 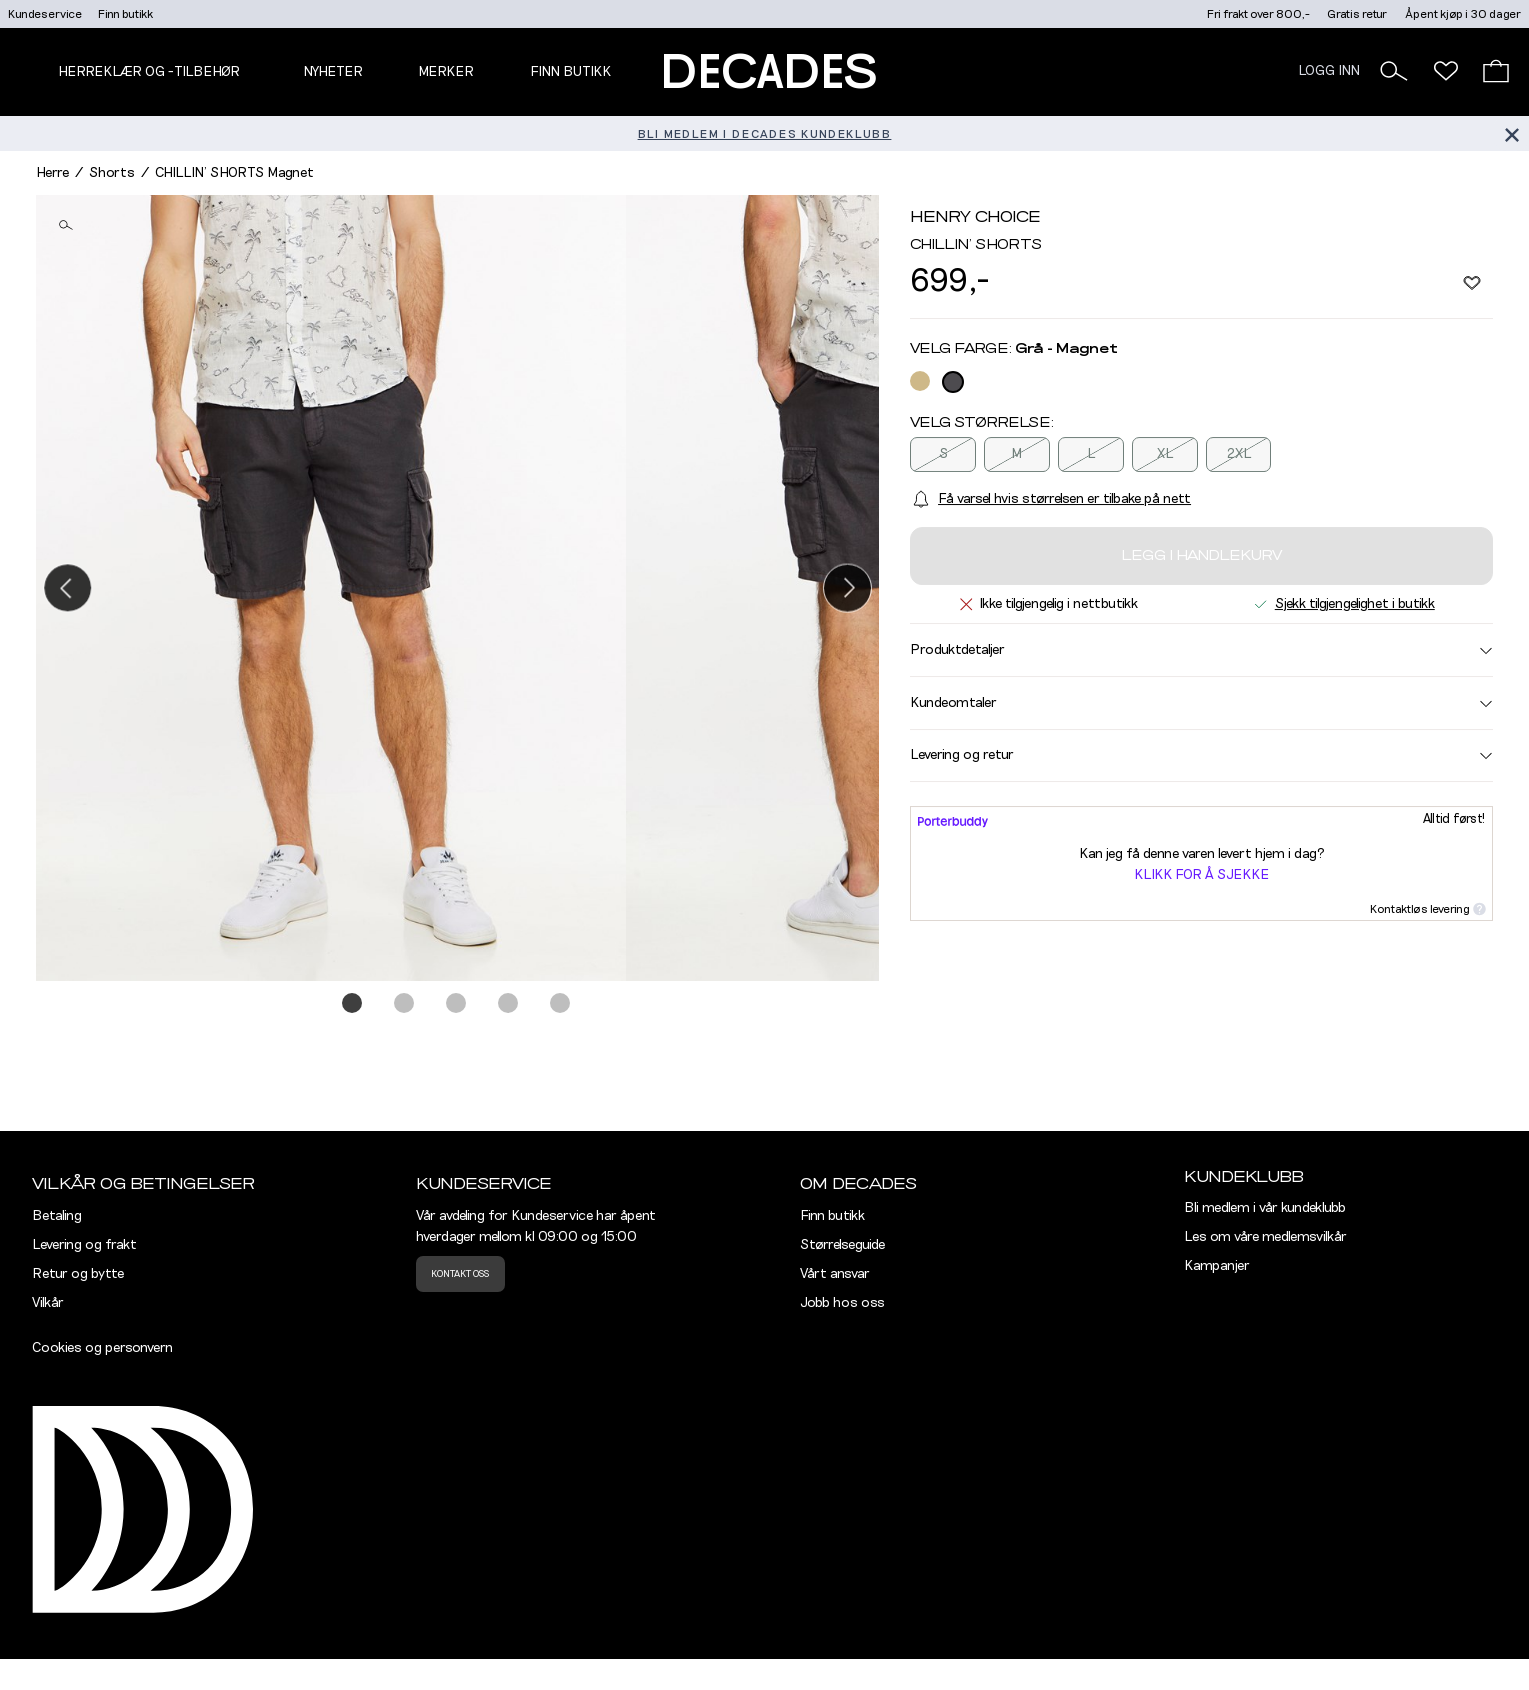 What do you see at coordinates (1394, 71) in the screenshot?
I see `[button]` at bounding box center [1394, 71].